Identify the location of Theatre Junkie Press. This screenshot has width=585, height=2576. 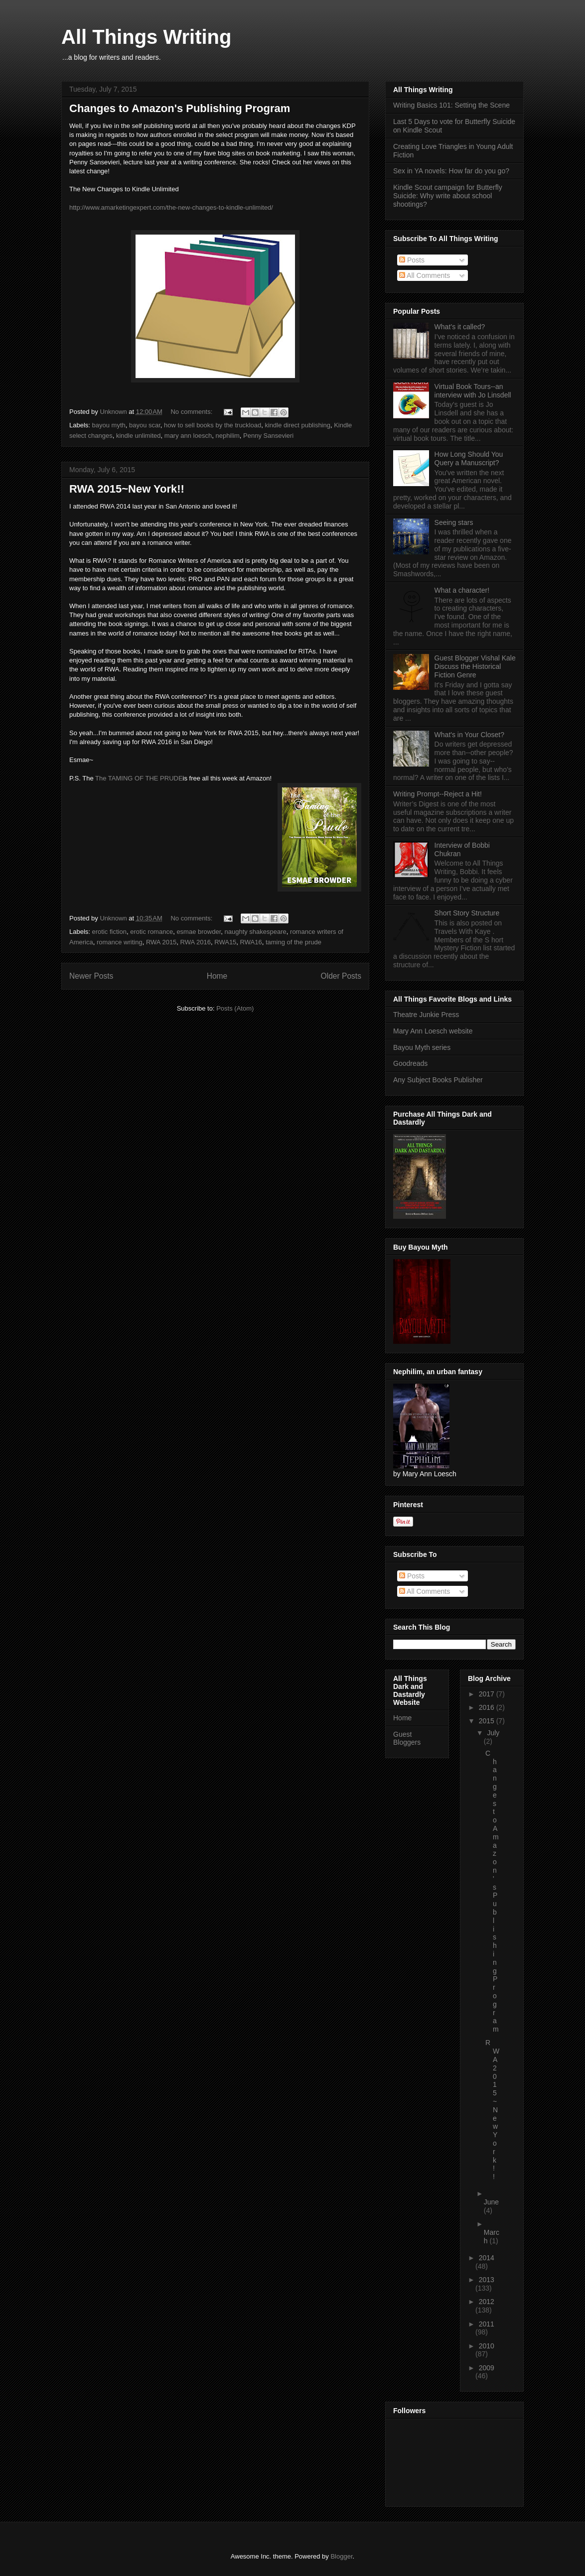
(426, 1015).